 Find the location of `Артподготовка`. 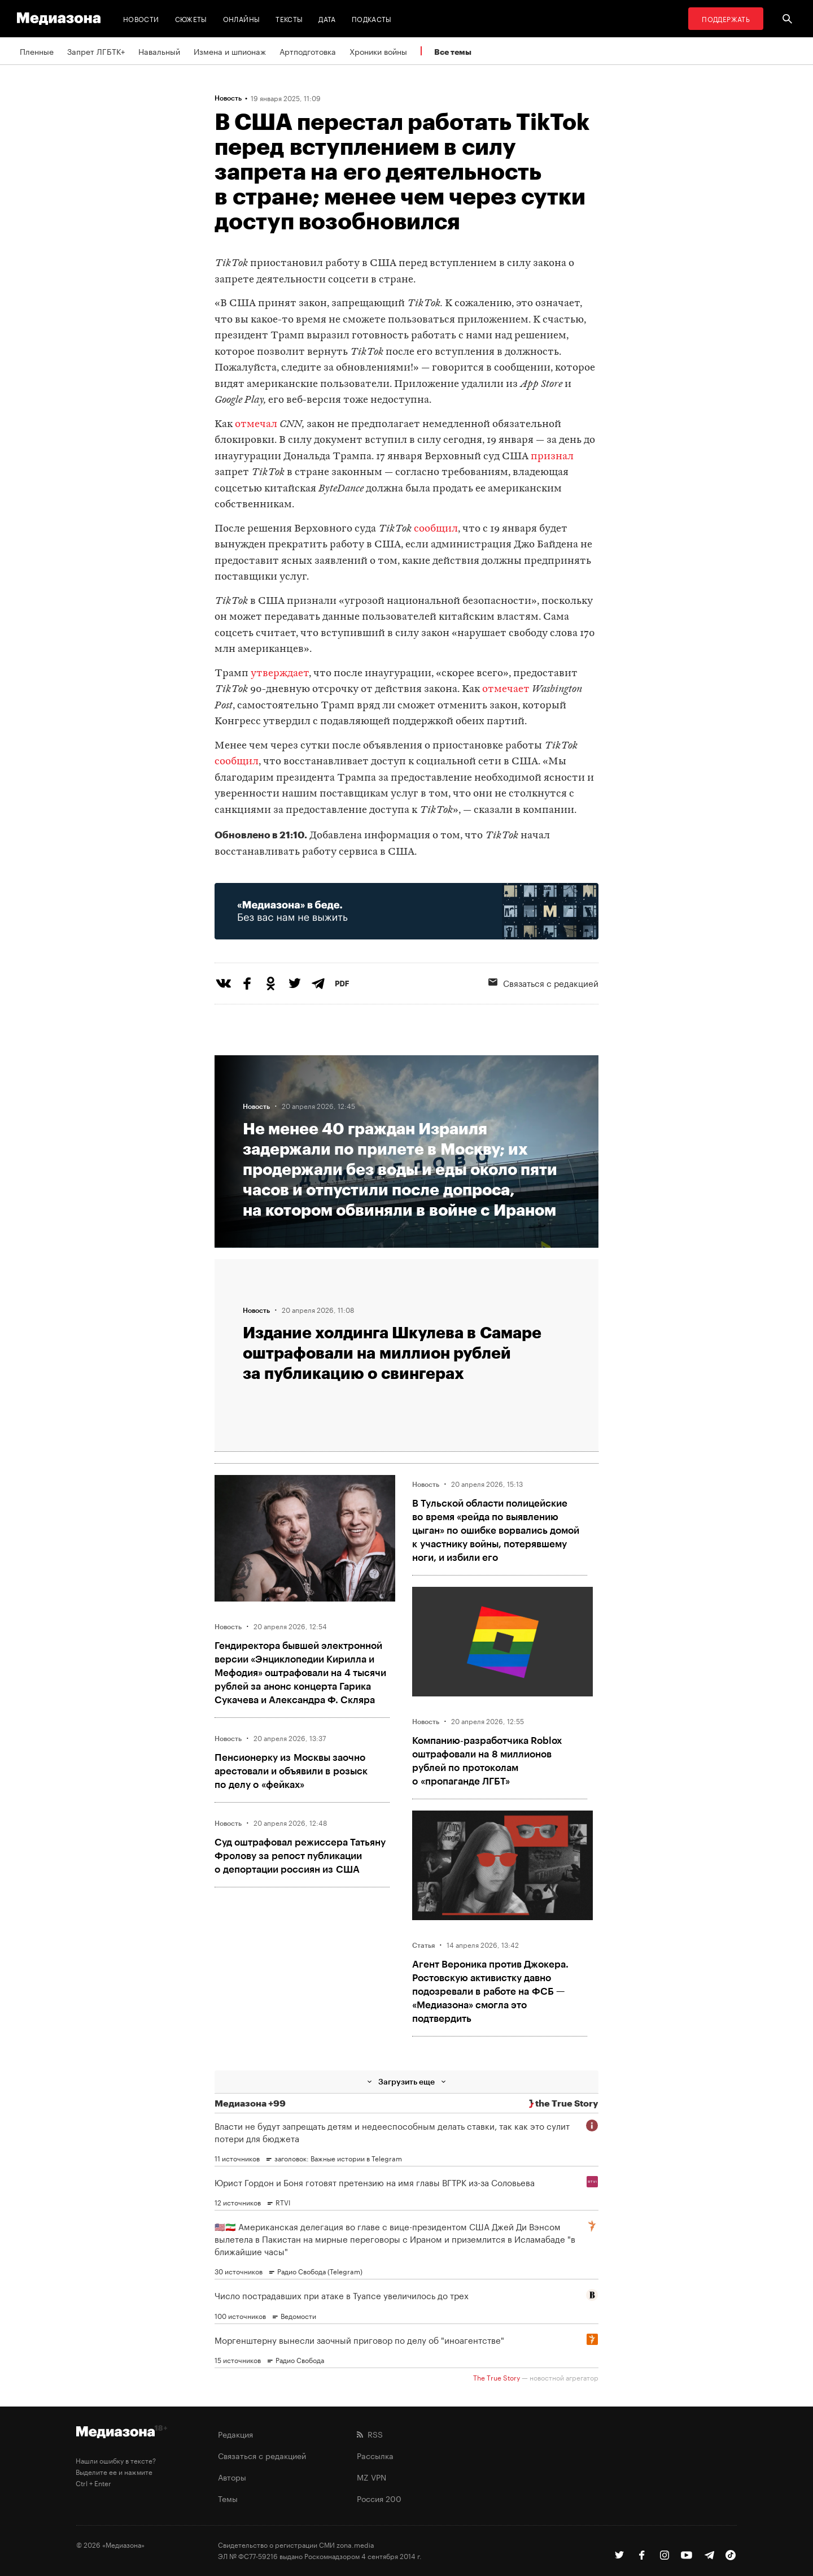

Артподготовка is located at coordinates (307, 51).